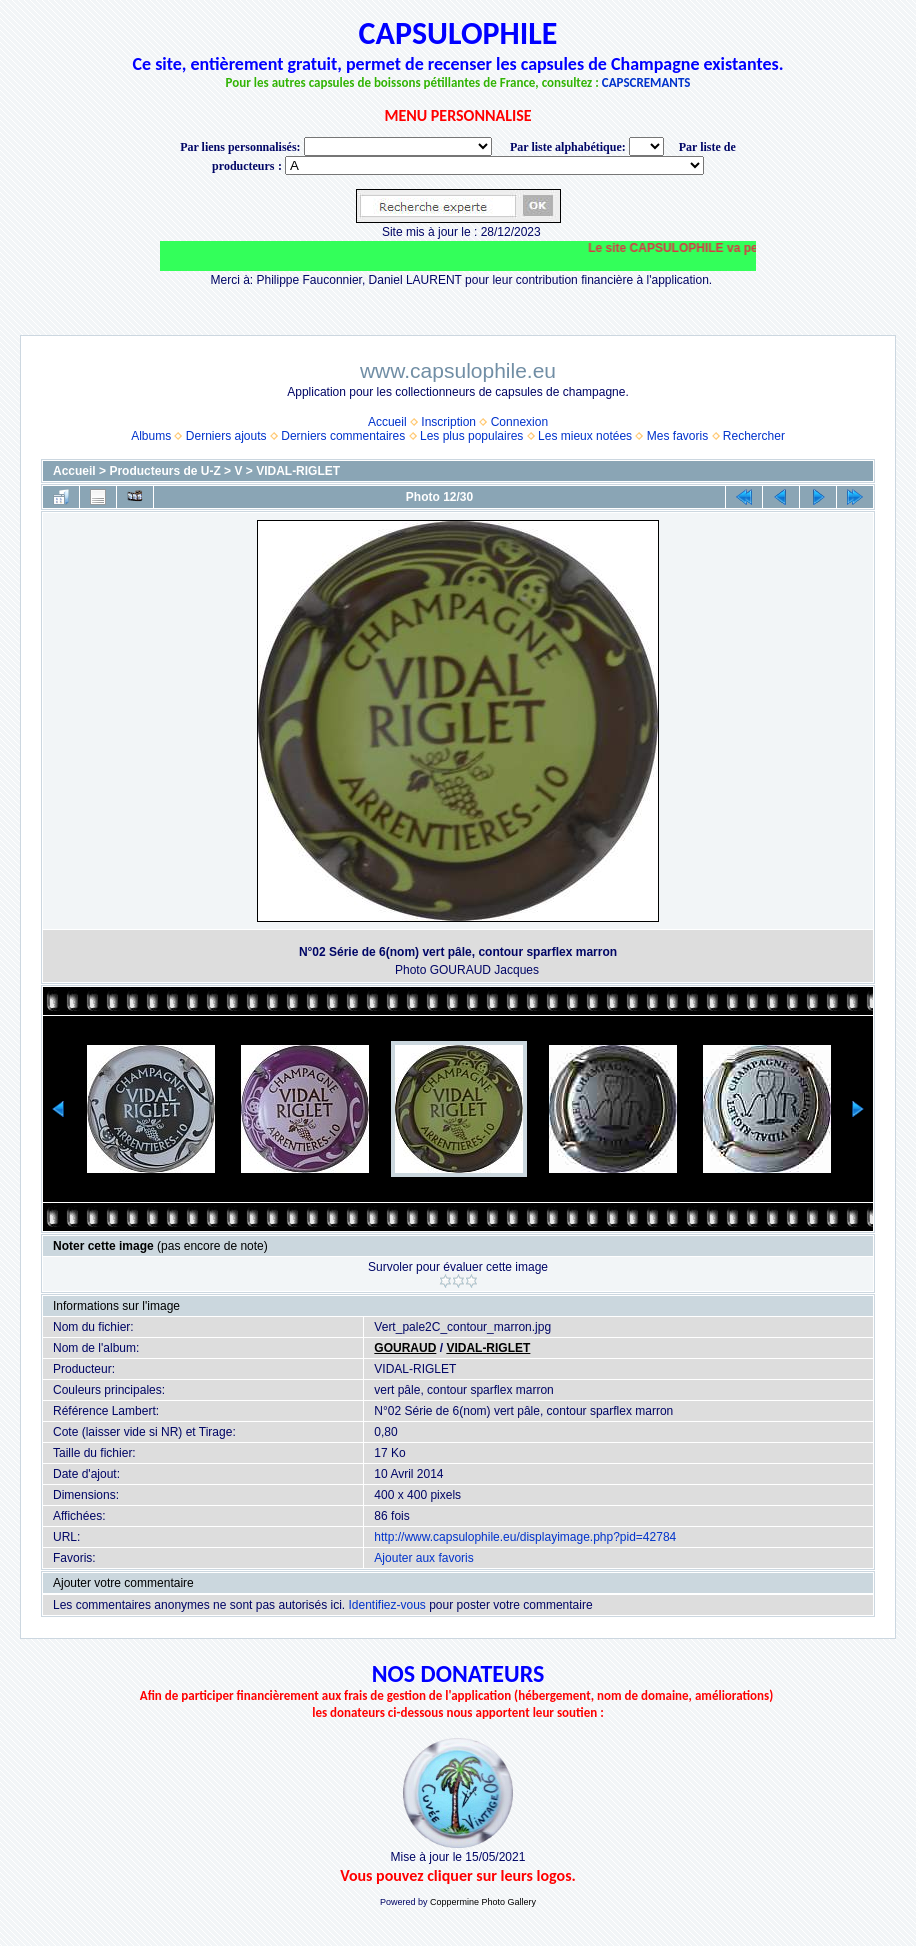  What do you see at coordinates (164, 471) in the screenshot?
I see `Producteurs de U-Z` at bounding box center [164, 471].